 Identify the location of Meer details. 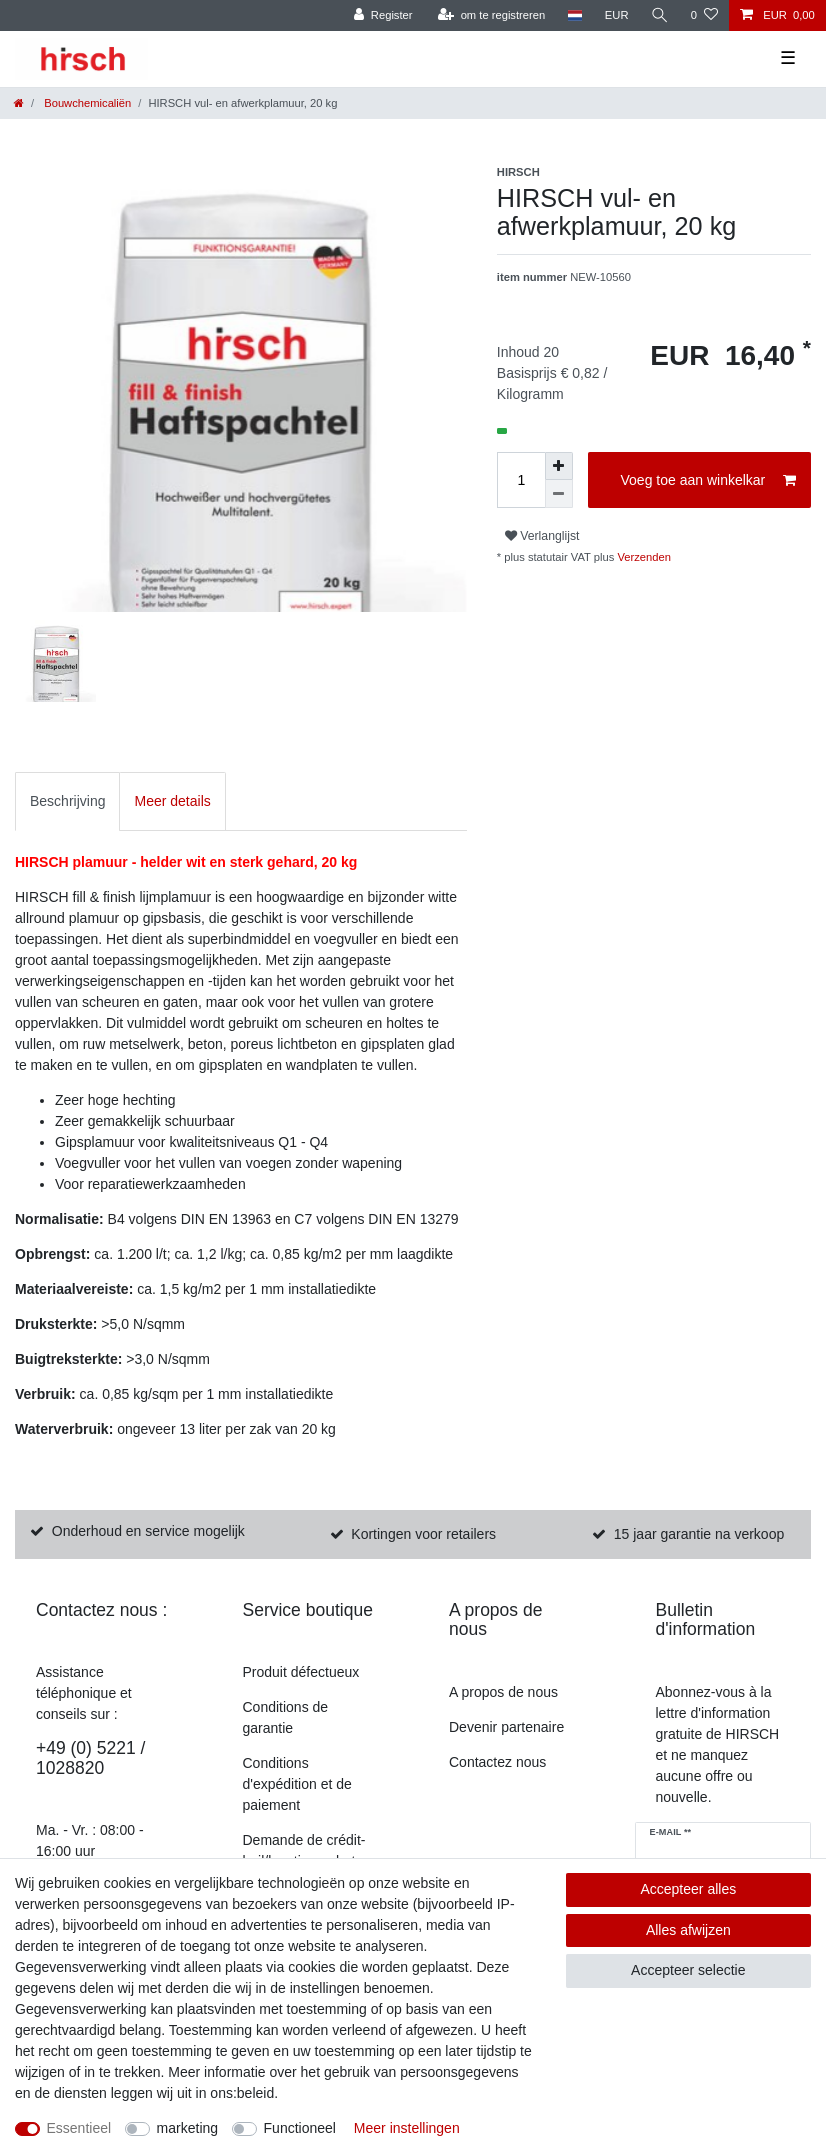
(172, 801).